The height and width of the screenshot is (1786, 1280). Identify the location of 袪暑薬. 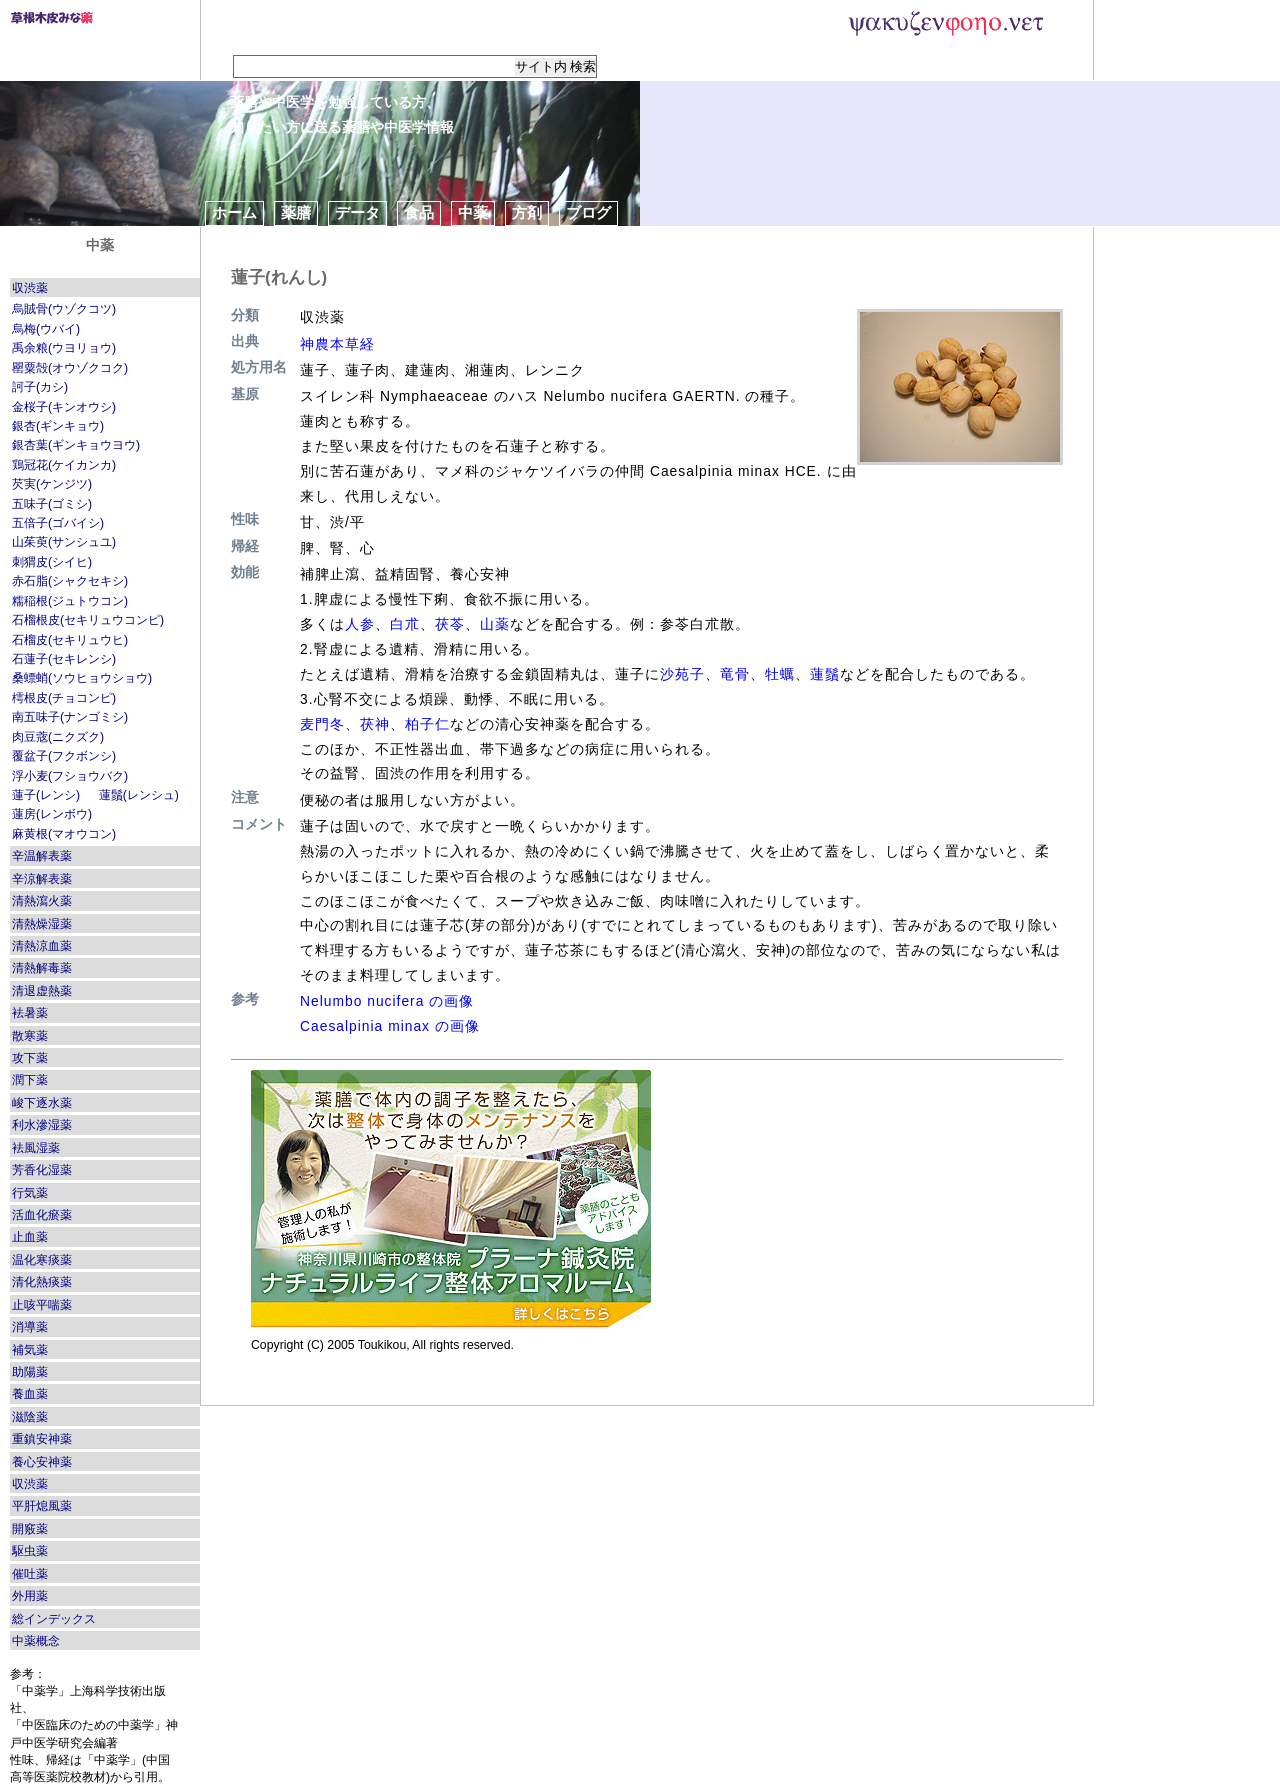
(30, 1013).